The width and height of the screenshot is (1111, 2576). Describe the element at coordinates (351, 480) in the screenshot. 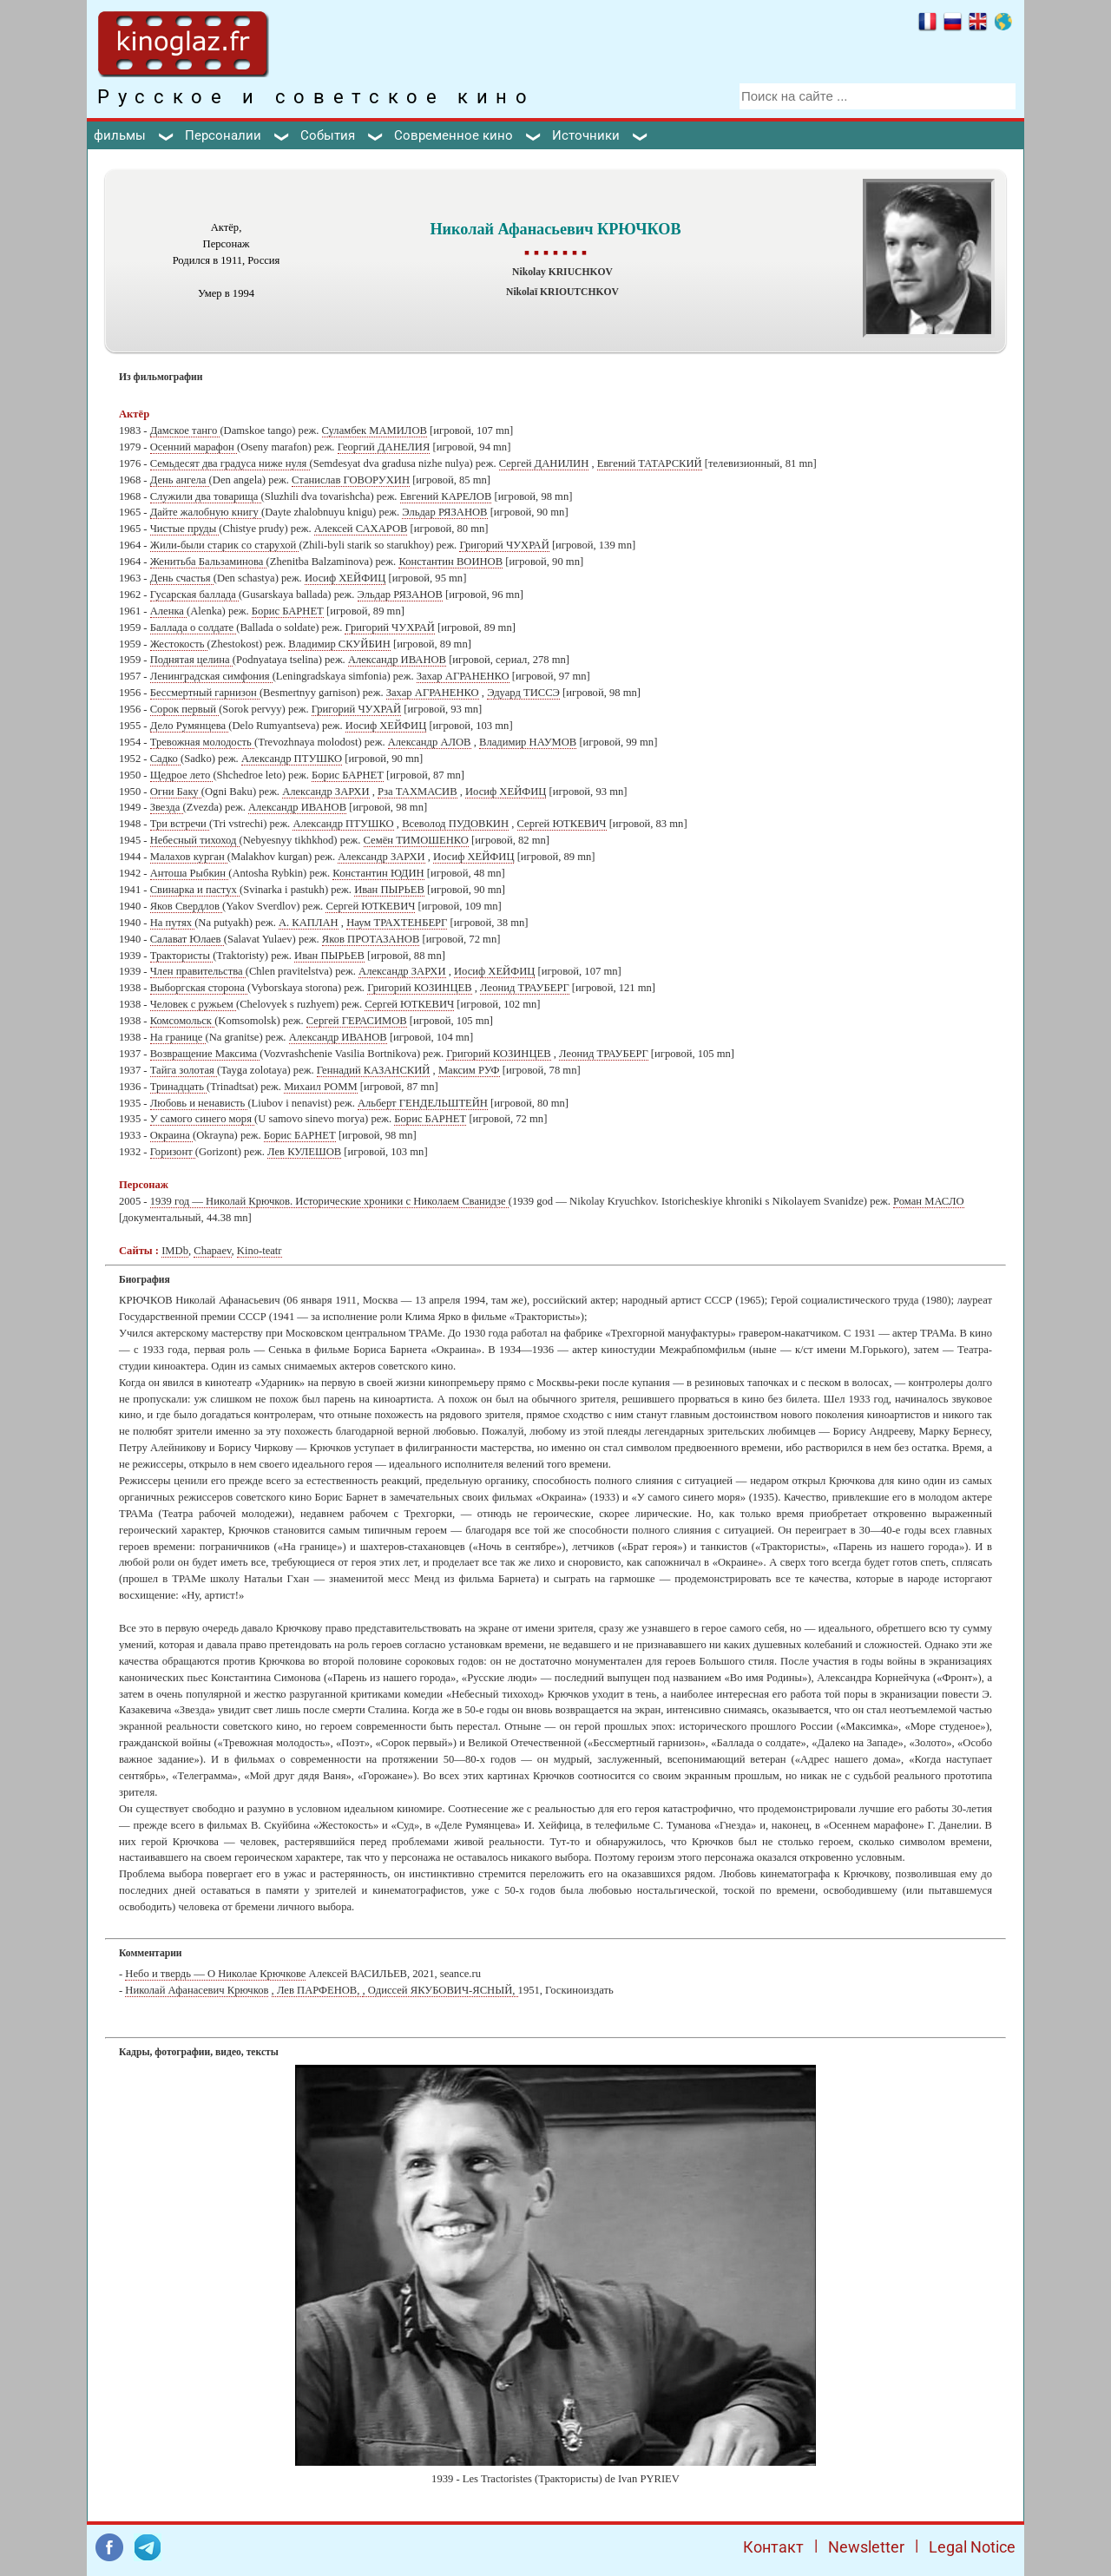

I see `Станислав ГОВОРУХИН` at that location.